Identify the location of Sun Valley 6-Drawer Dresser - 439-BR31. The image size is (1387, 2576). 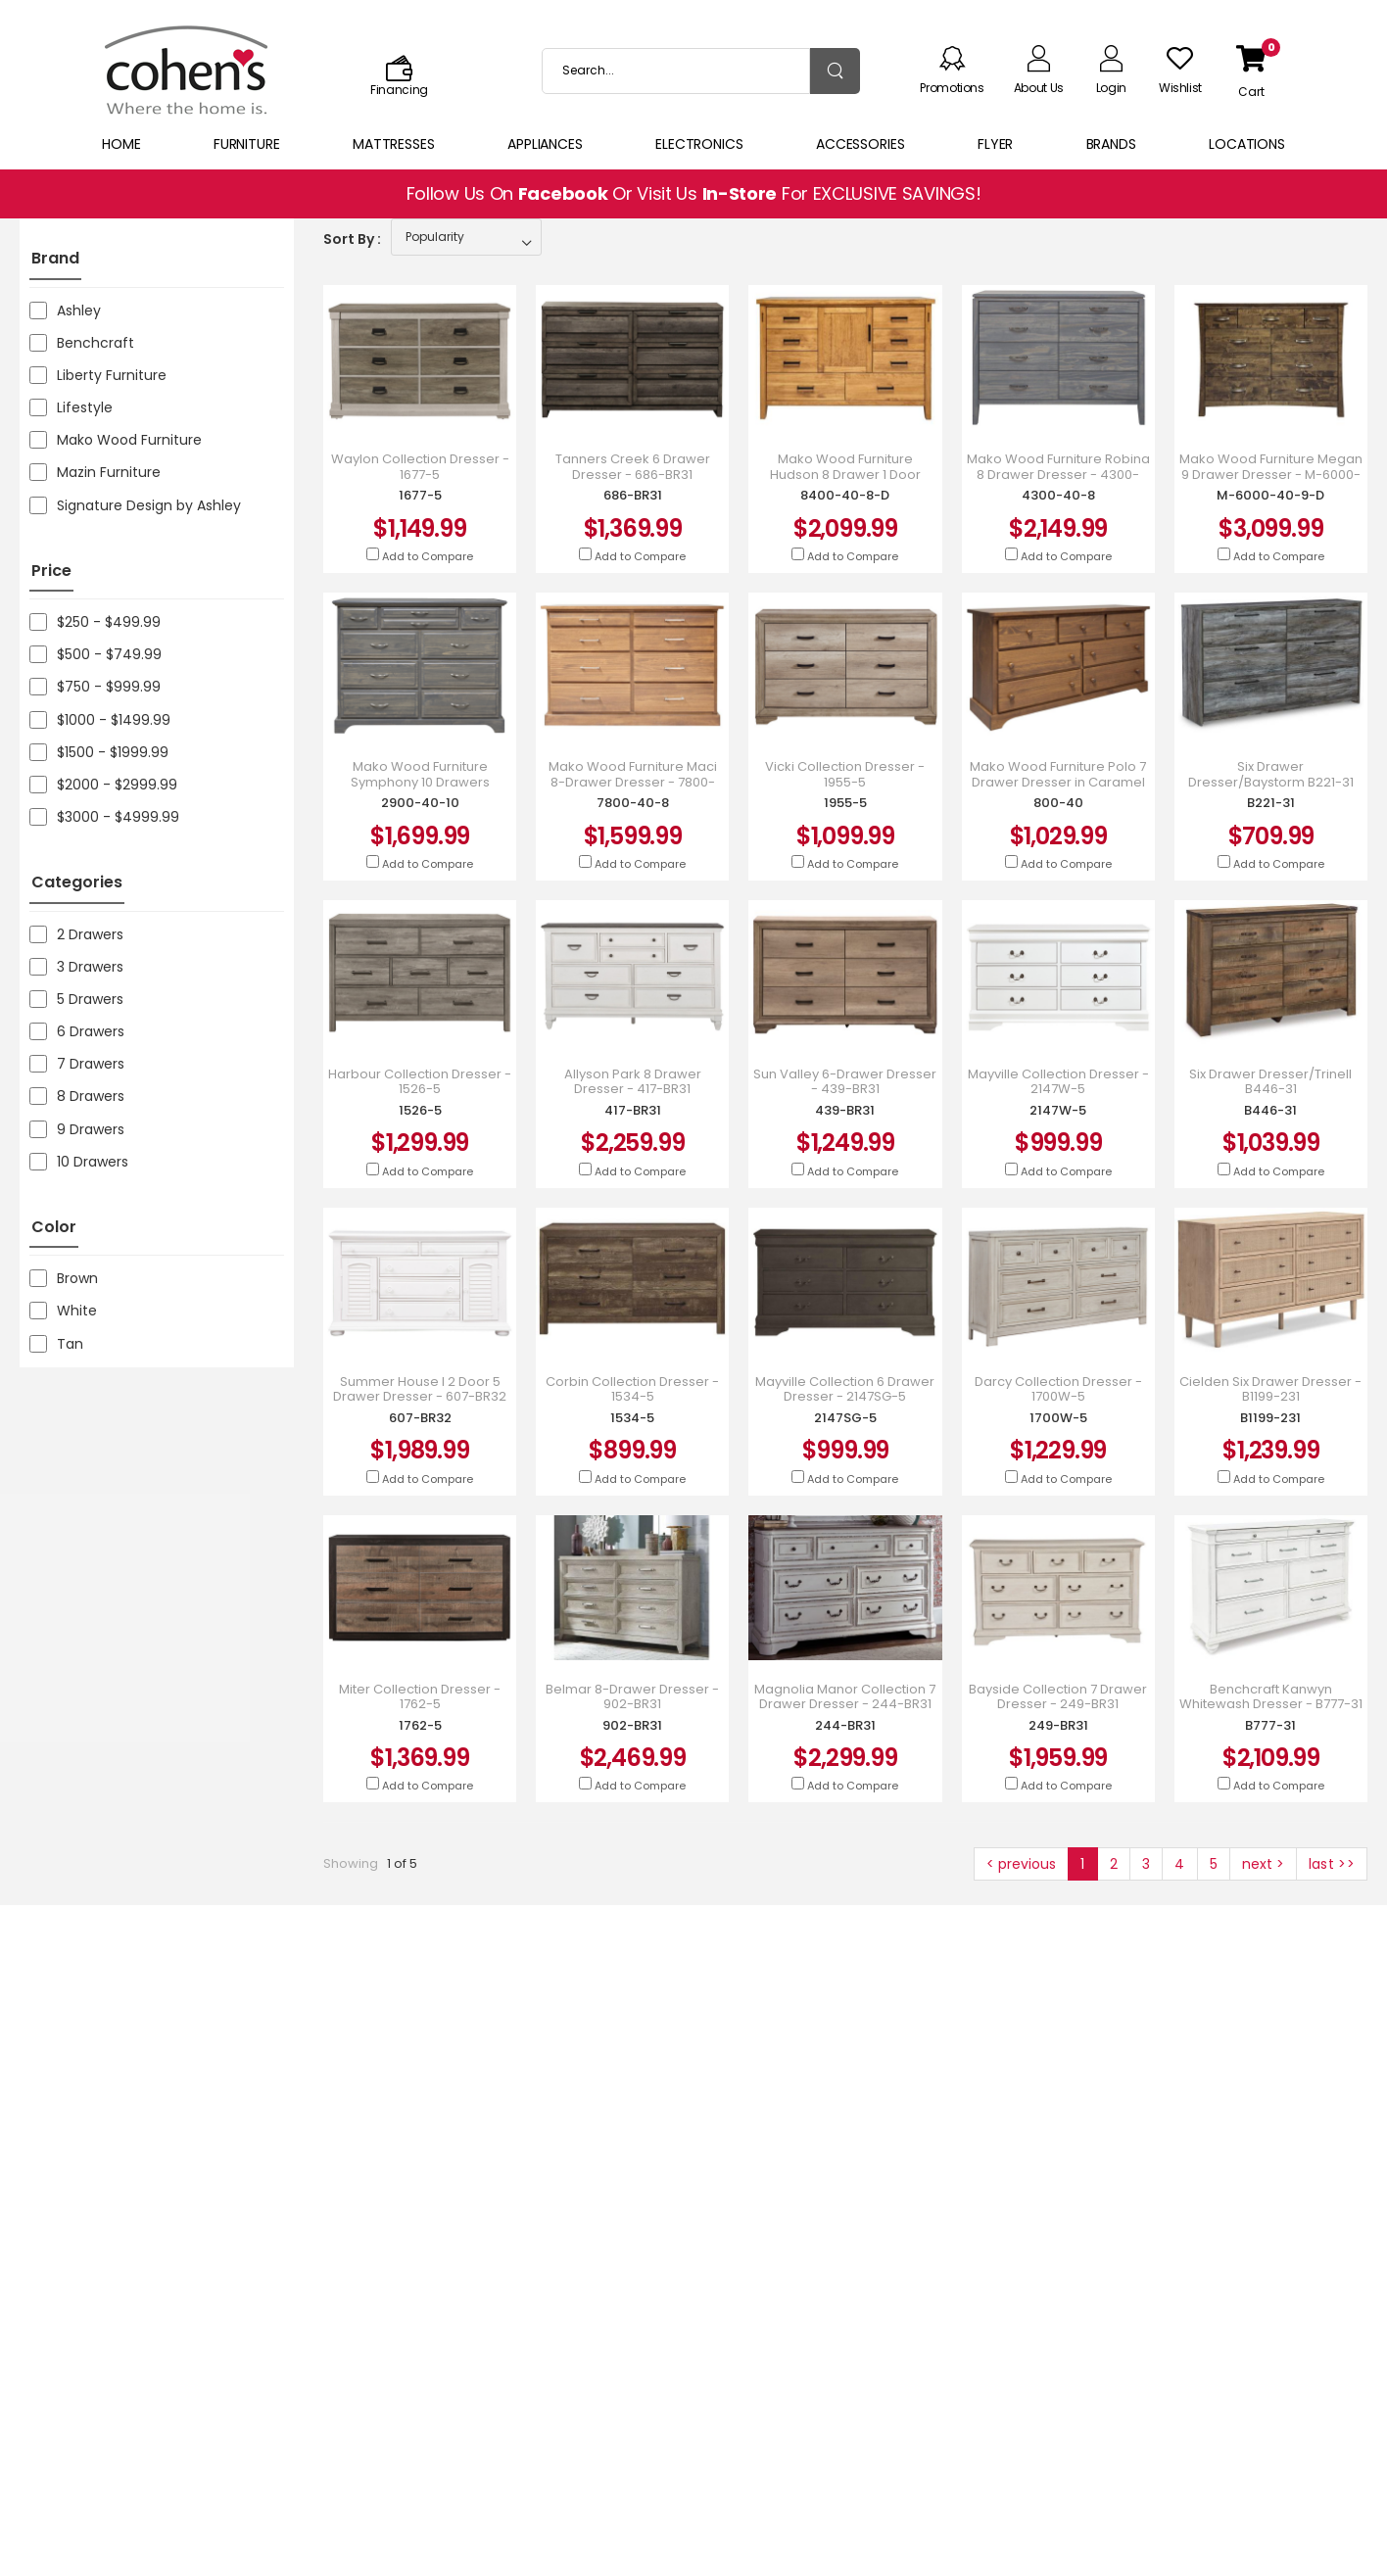
(844, 1082).